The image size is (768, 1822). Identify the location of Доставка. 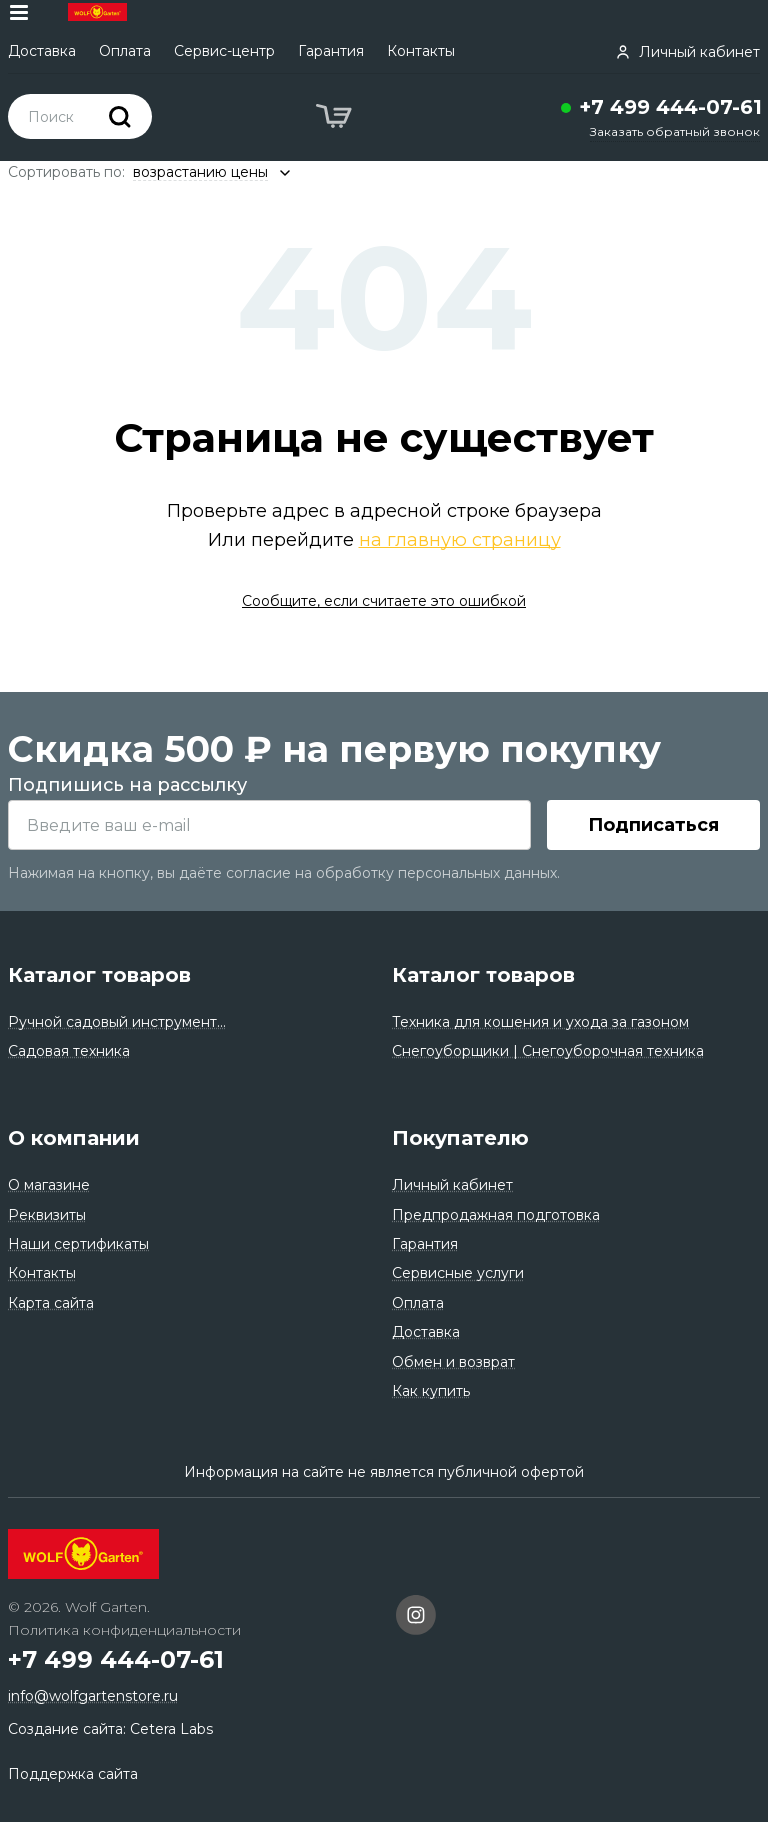
(42, 51).